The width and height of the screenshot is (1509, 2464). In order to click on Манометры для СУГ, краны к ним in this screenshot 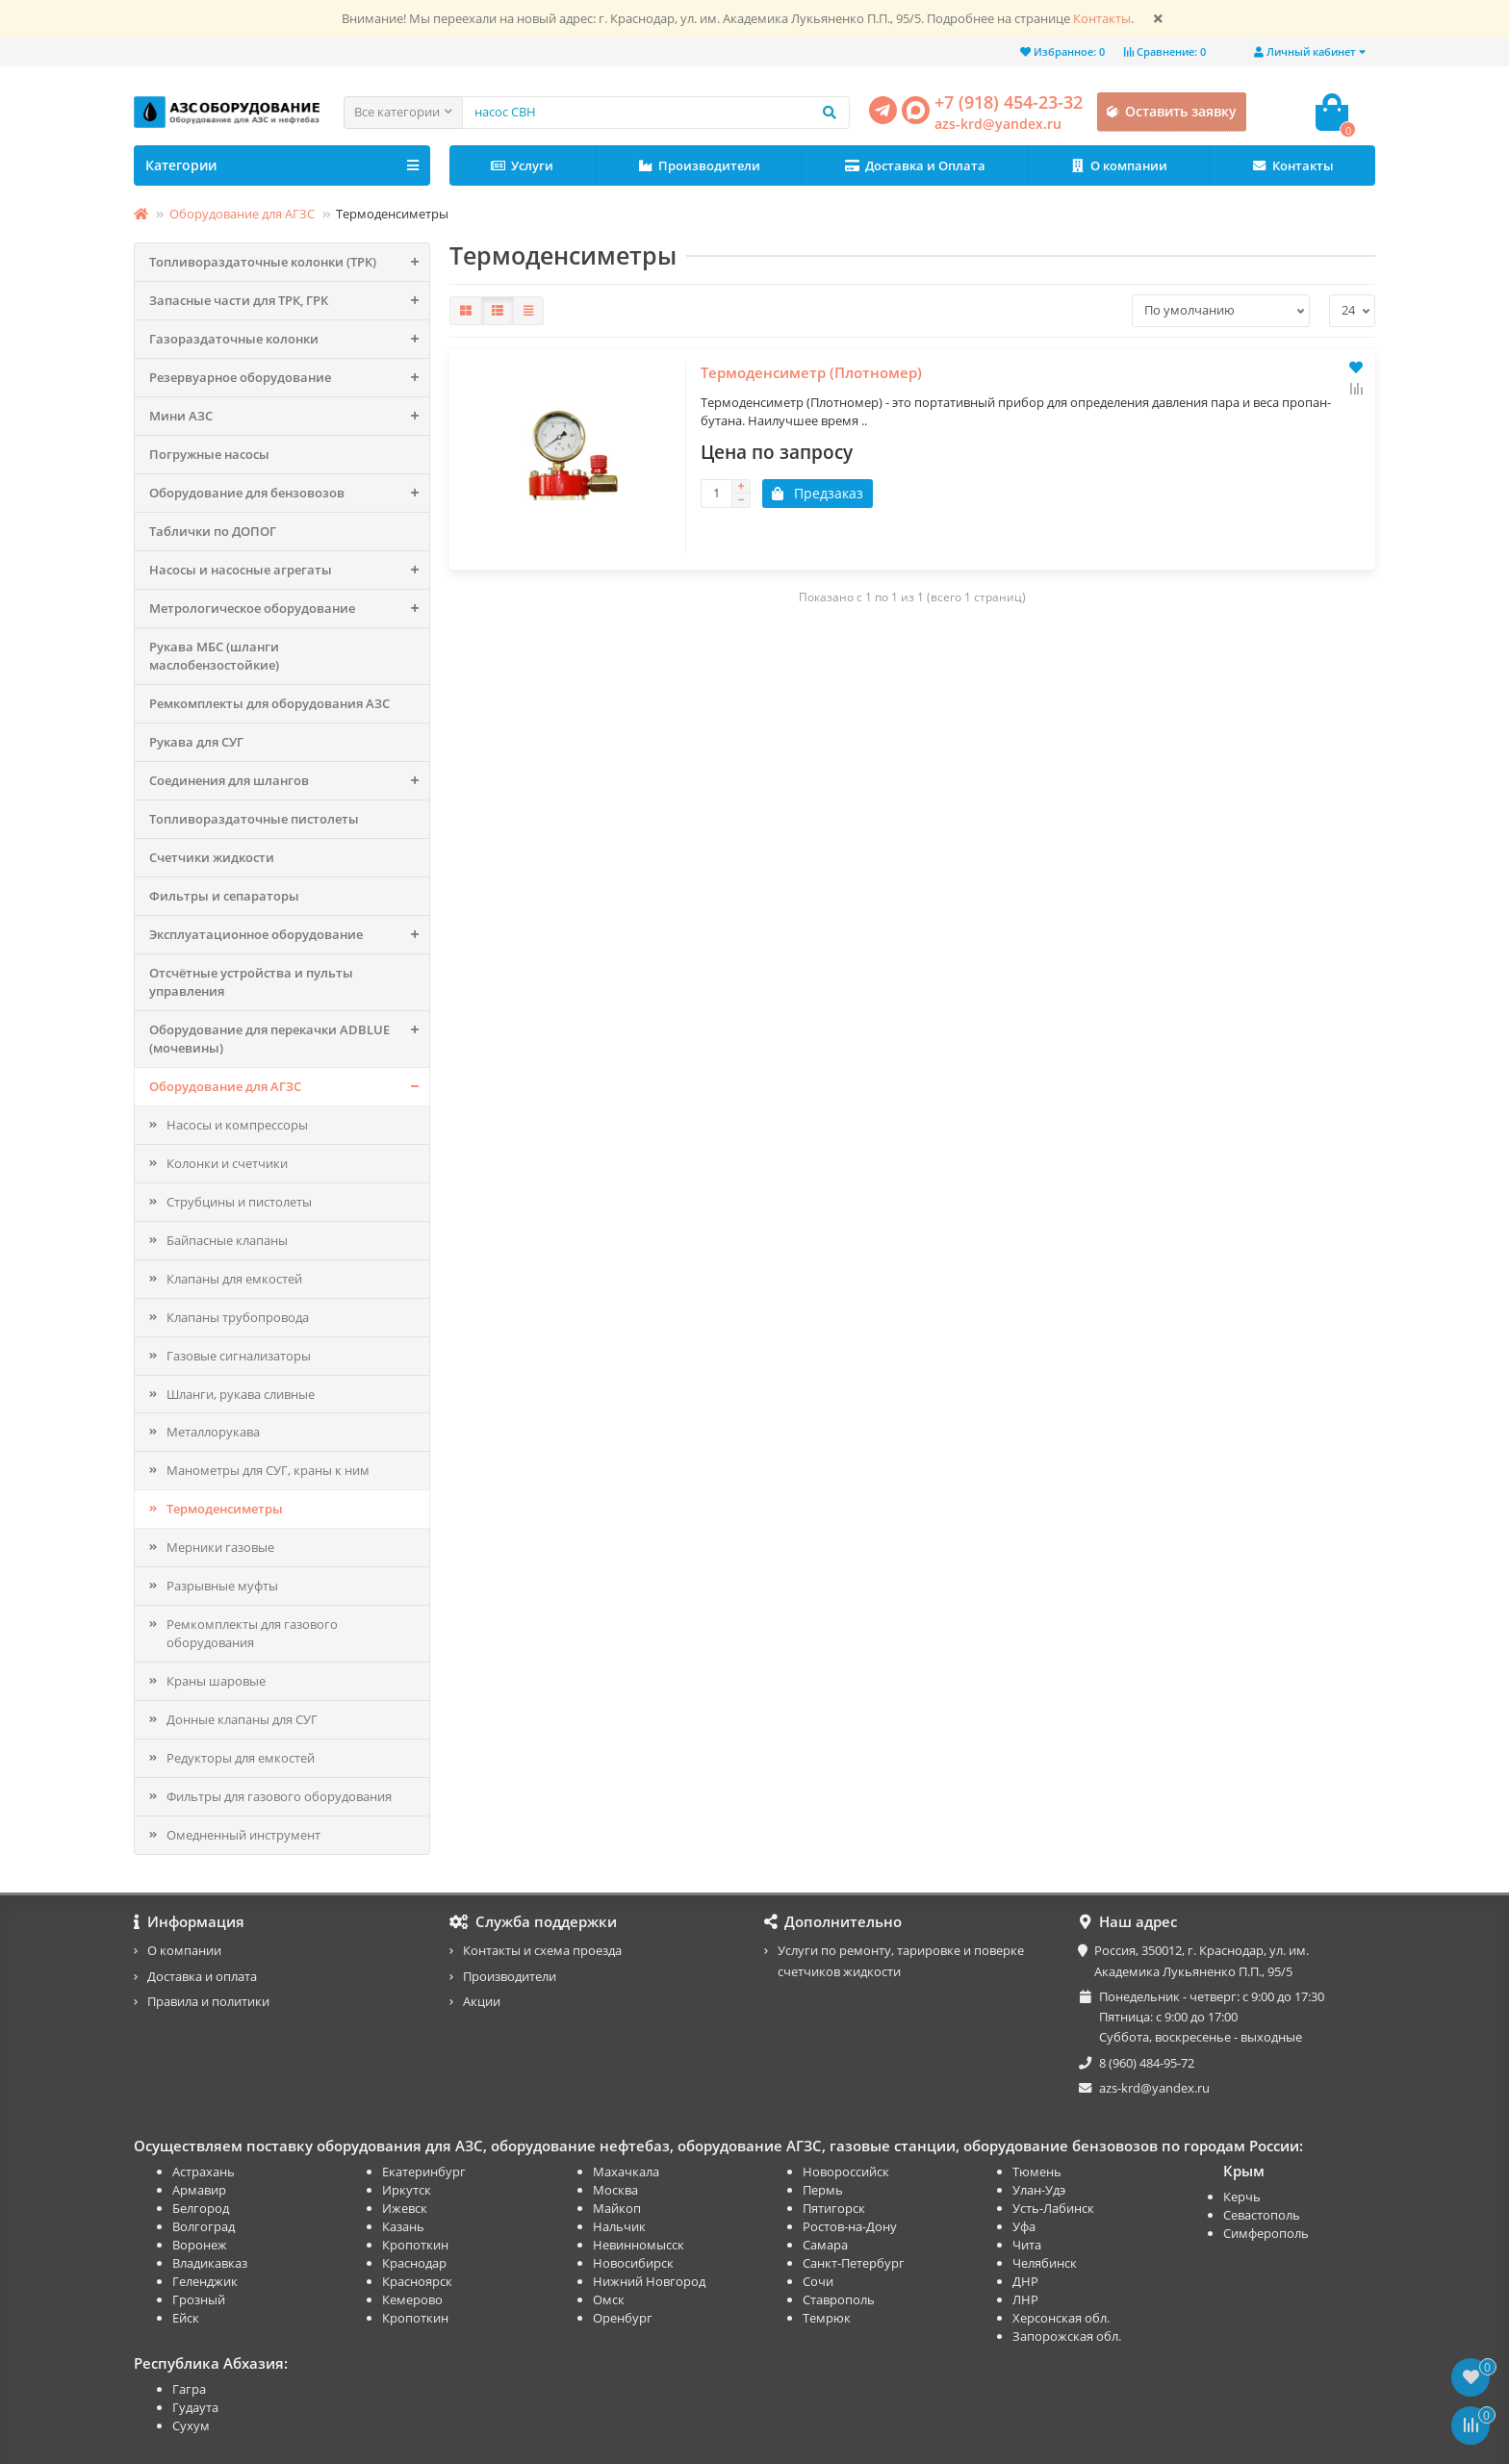, I will do `click(268, 1470)`.